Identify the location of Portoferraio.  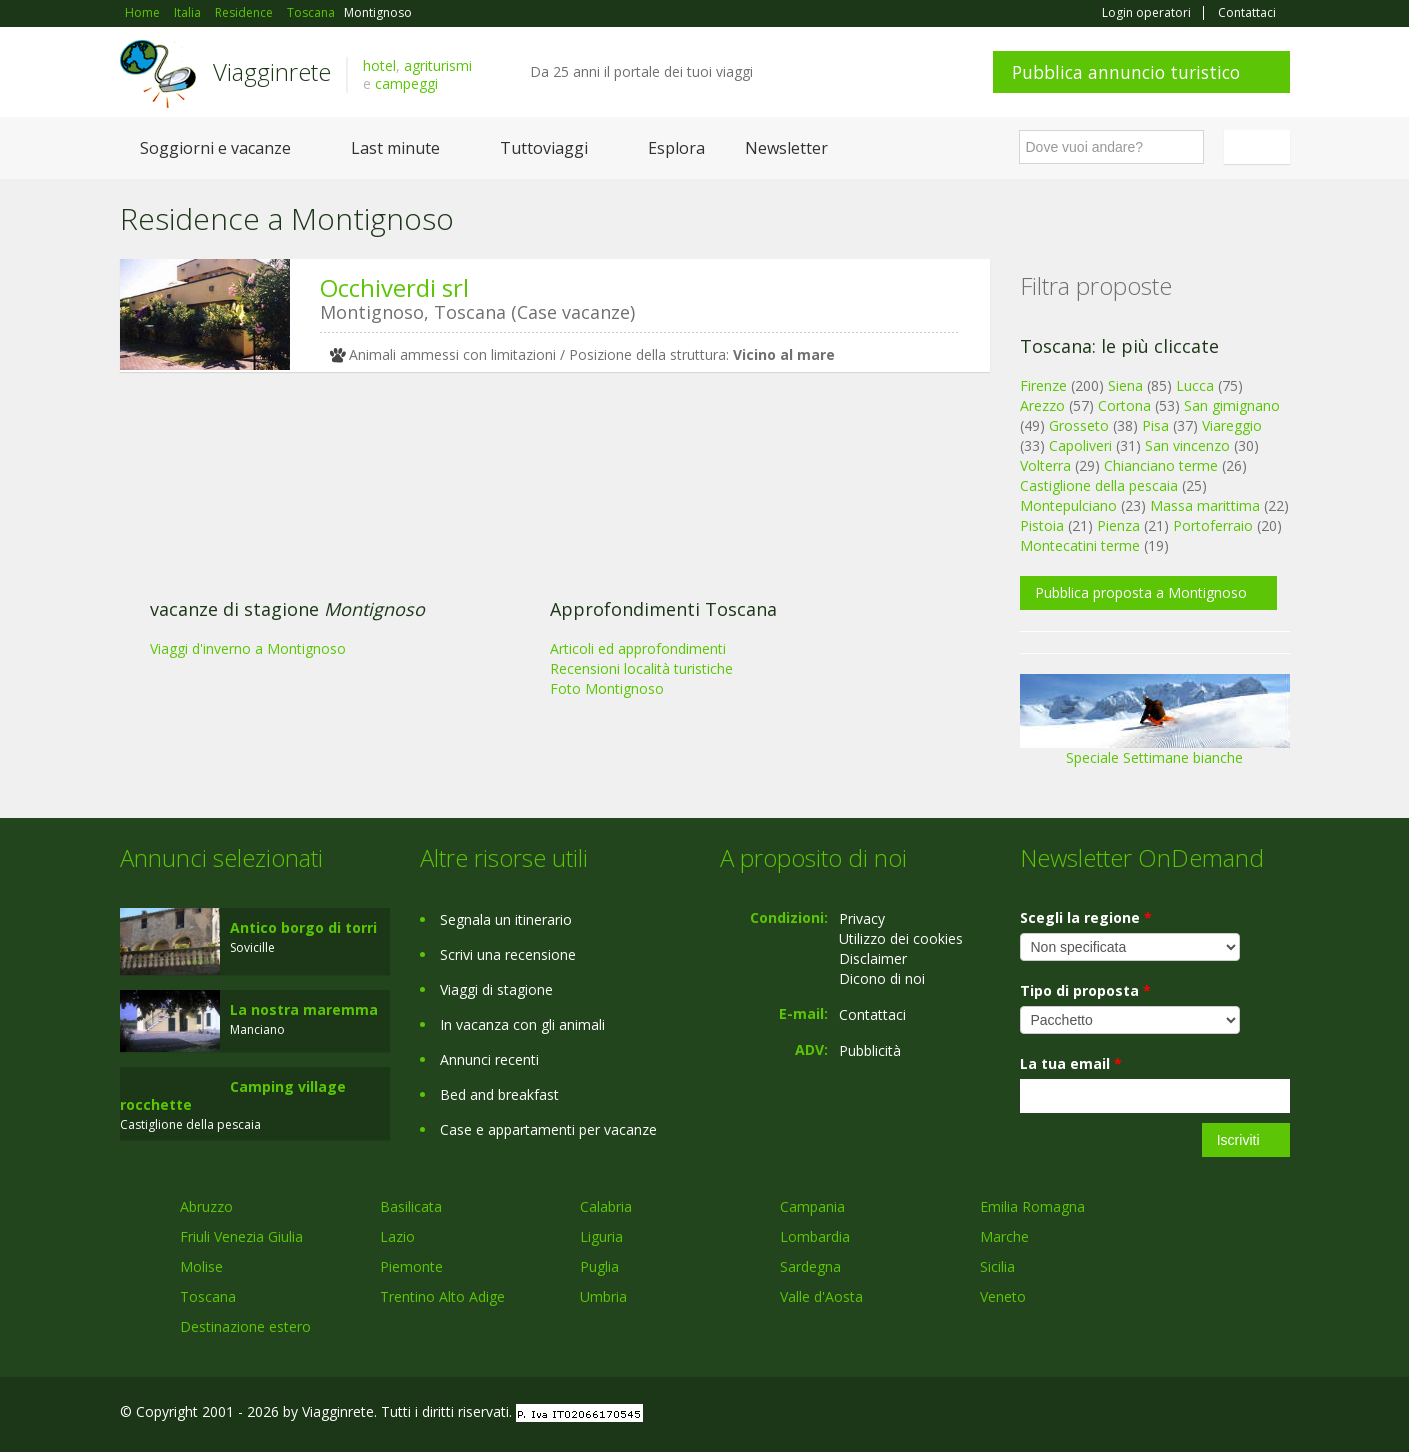
(1213, 525).